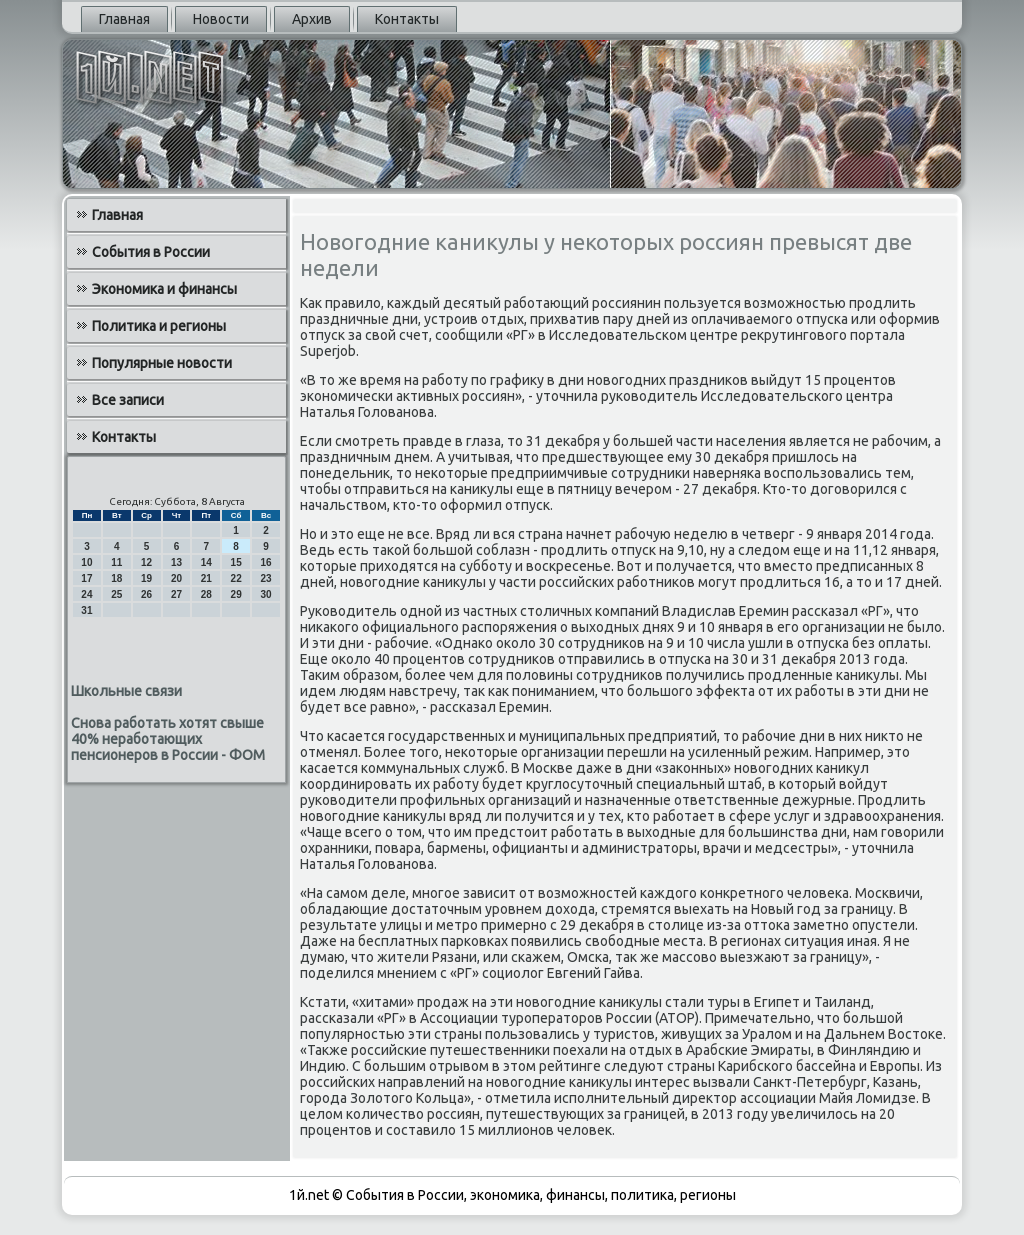 The height and width of the screenshot is (1235, 1024). Describe the element at coordinates (116, 578) in the screenshot. I see `18` at that location.